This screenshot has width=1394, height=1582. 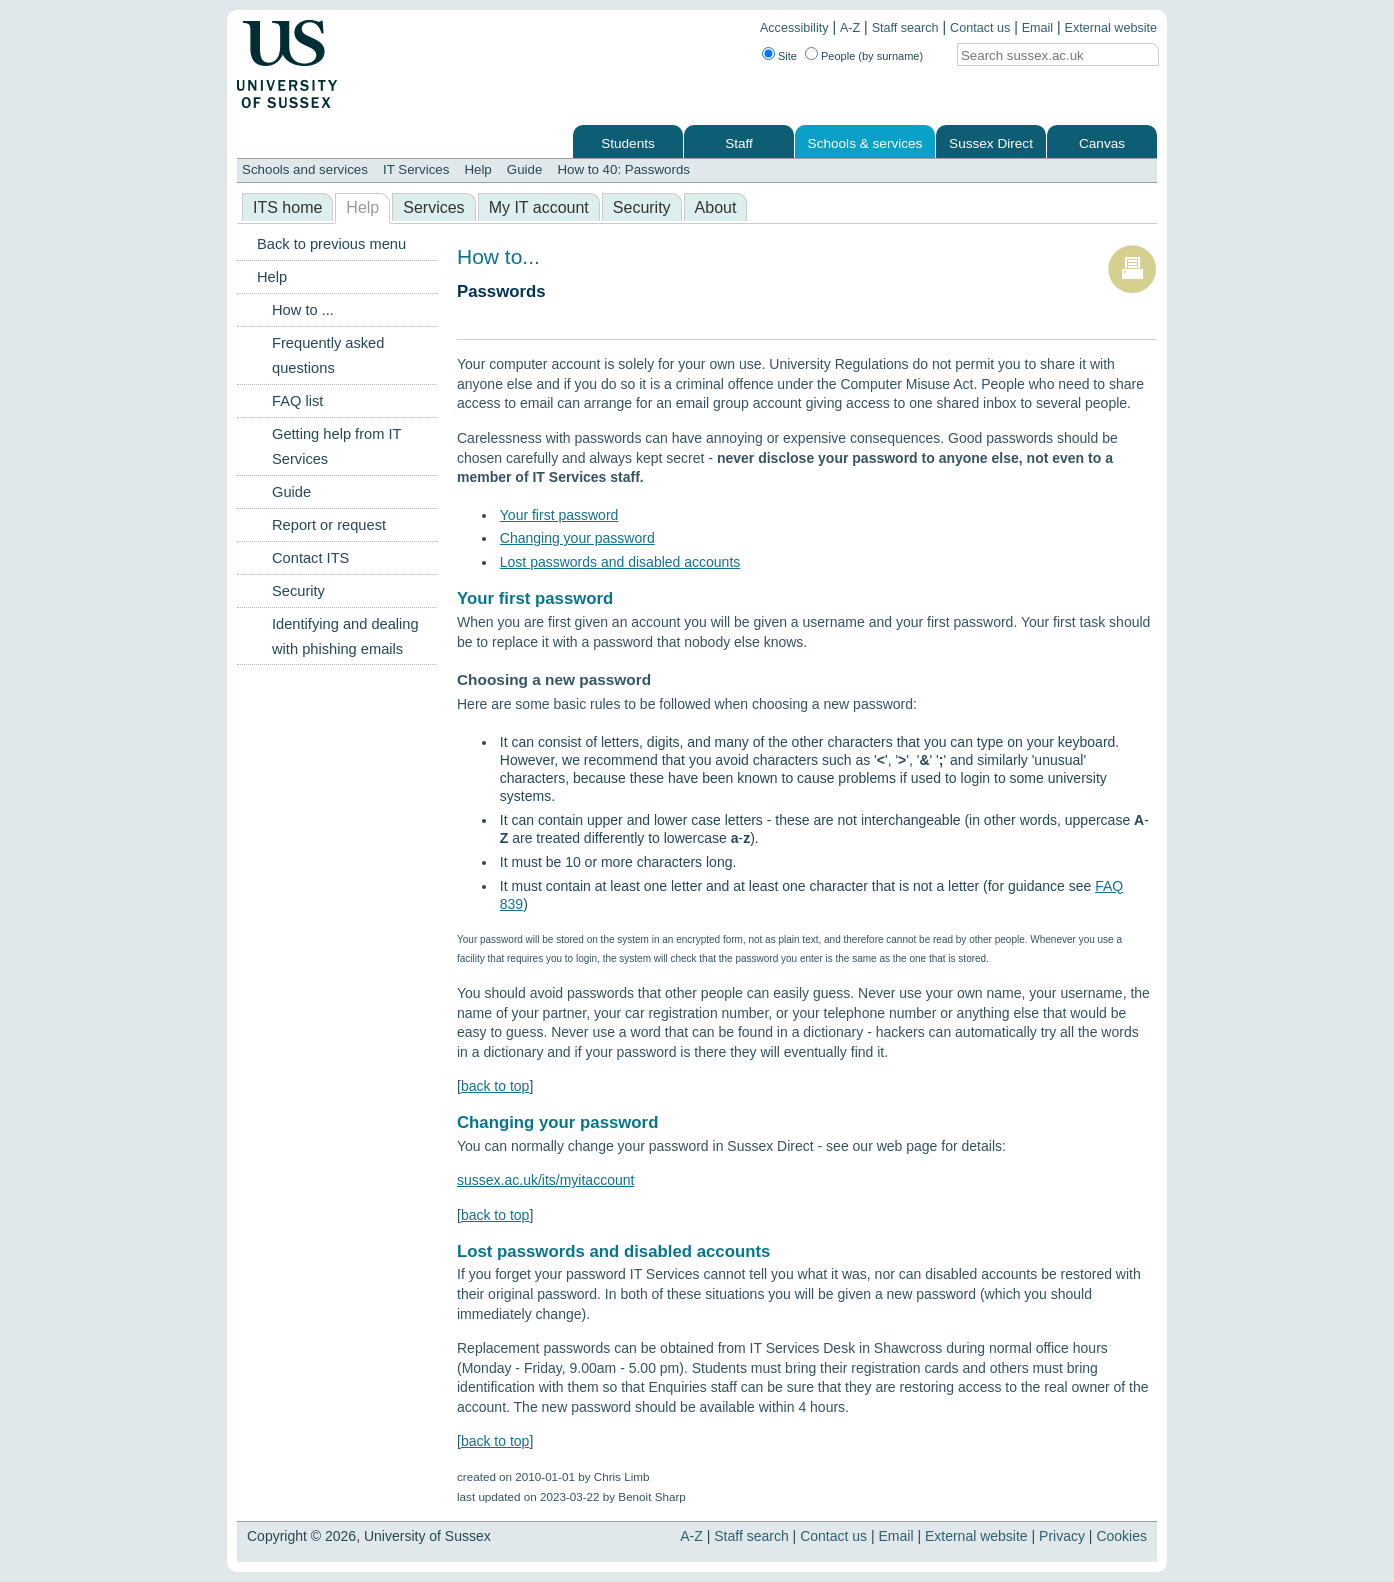 What do you see at coordinates (1038, 28) in the screenshot?
I see `Email` at bounding box center [1038, 28].